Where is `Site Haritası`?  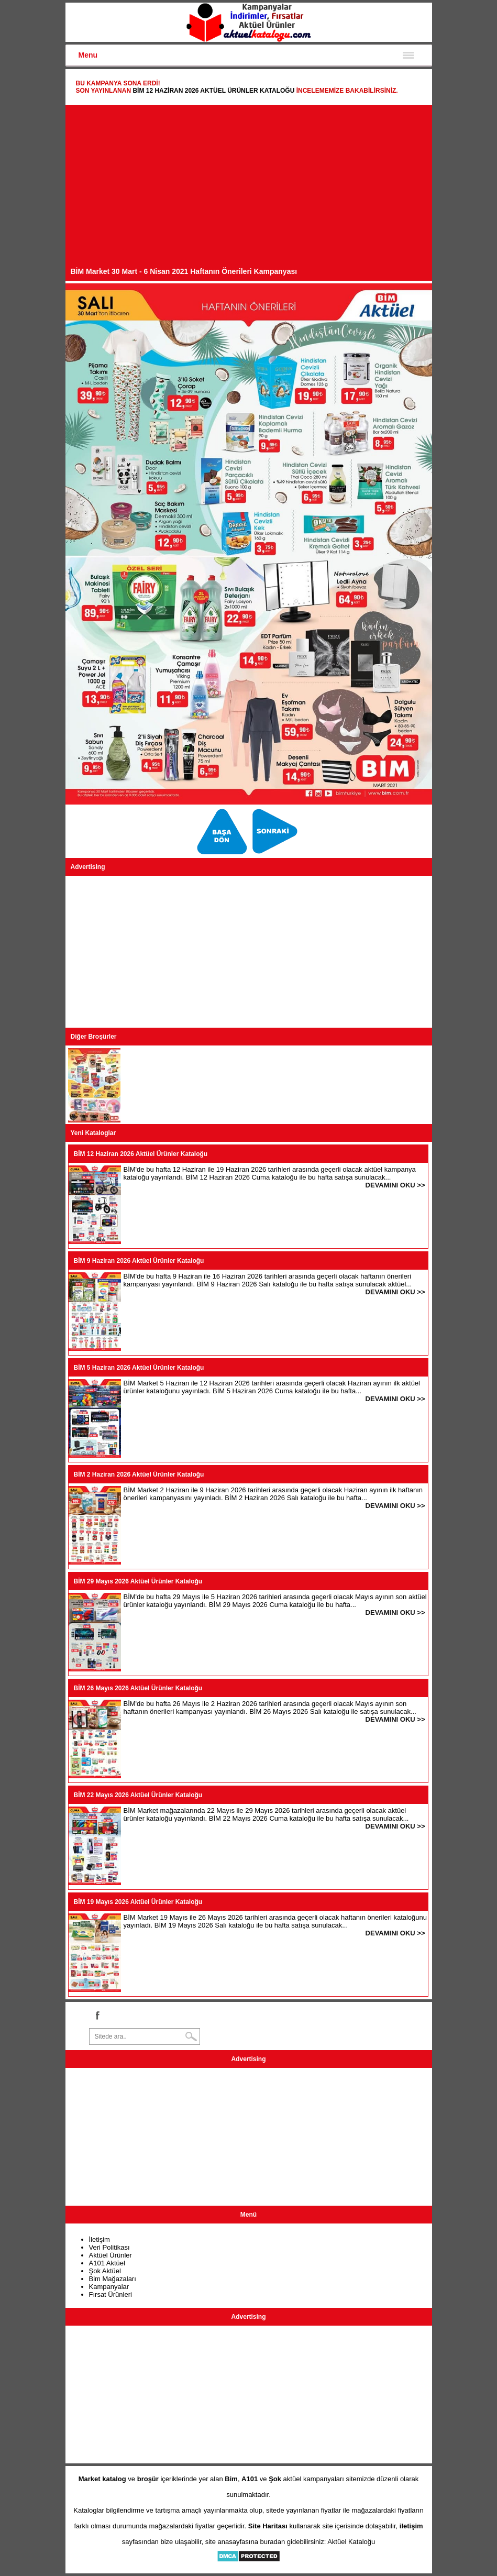 Site Haritası is located at coordinates (268, 2526).